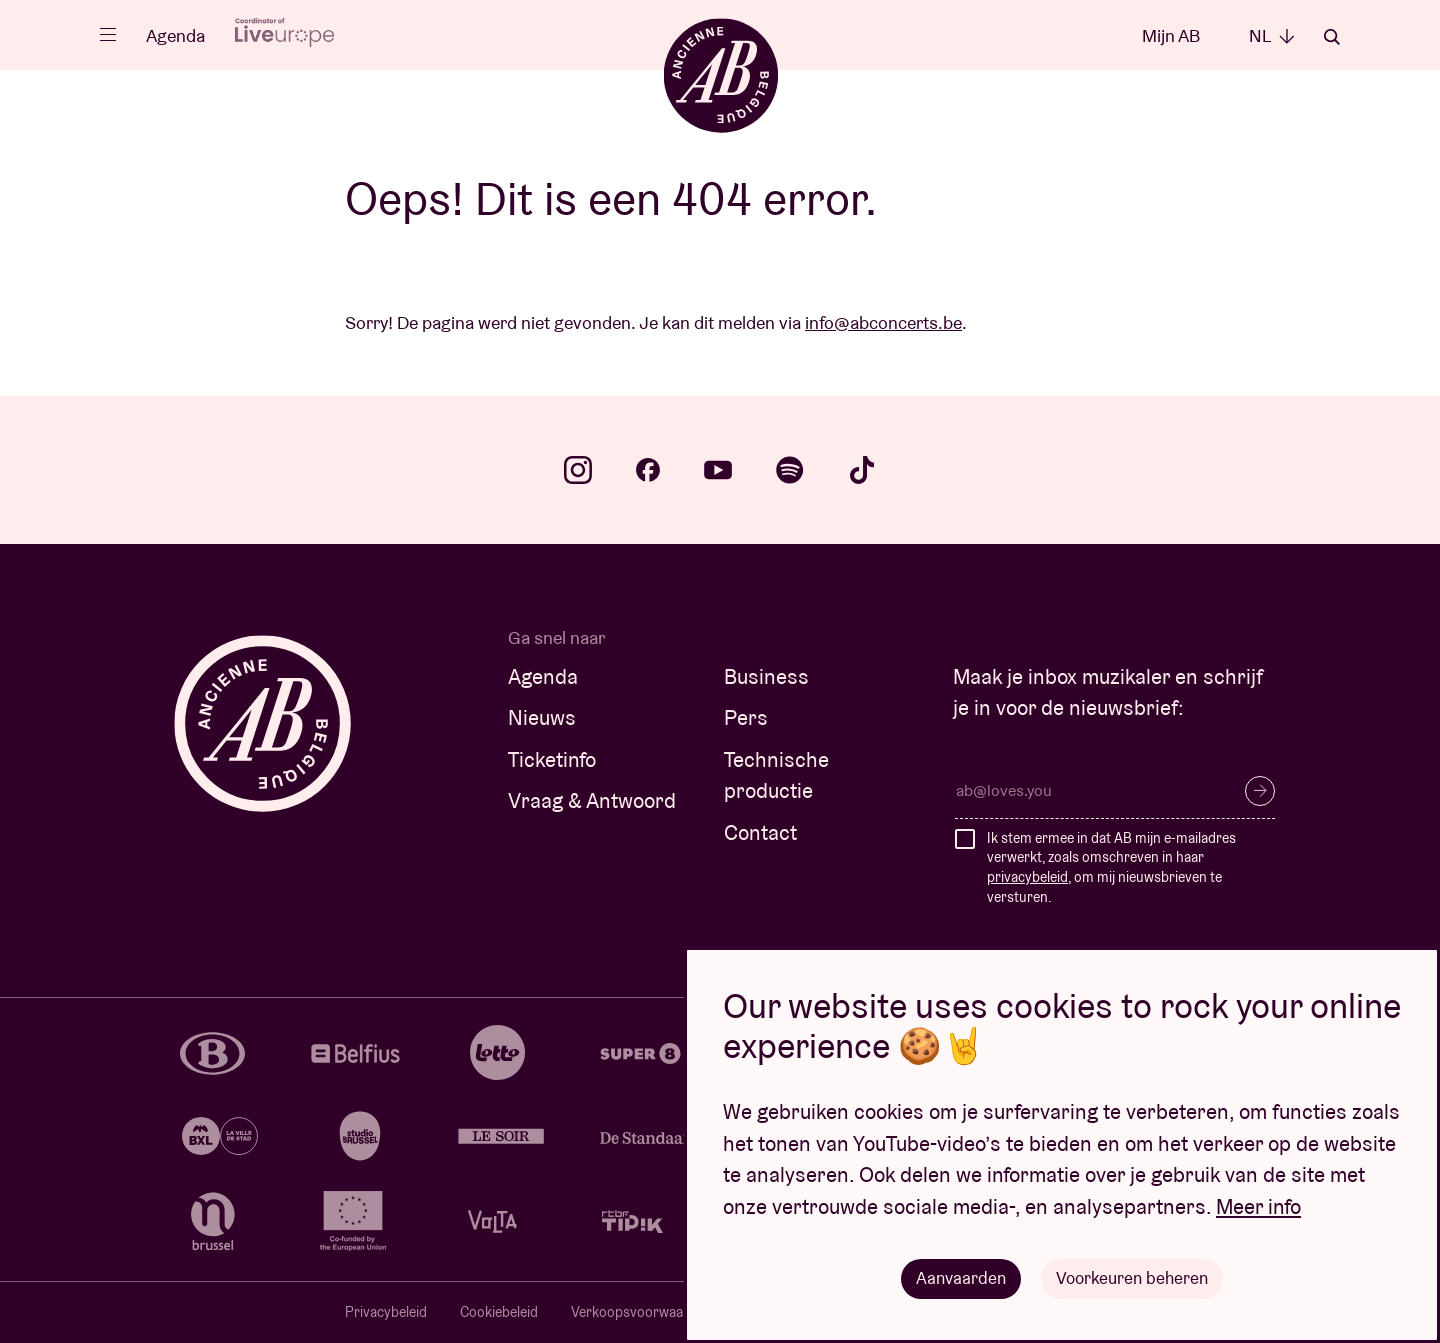  I want to click on Cookiebeleid, so click(499, 1312).